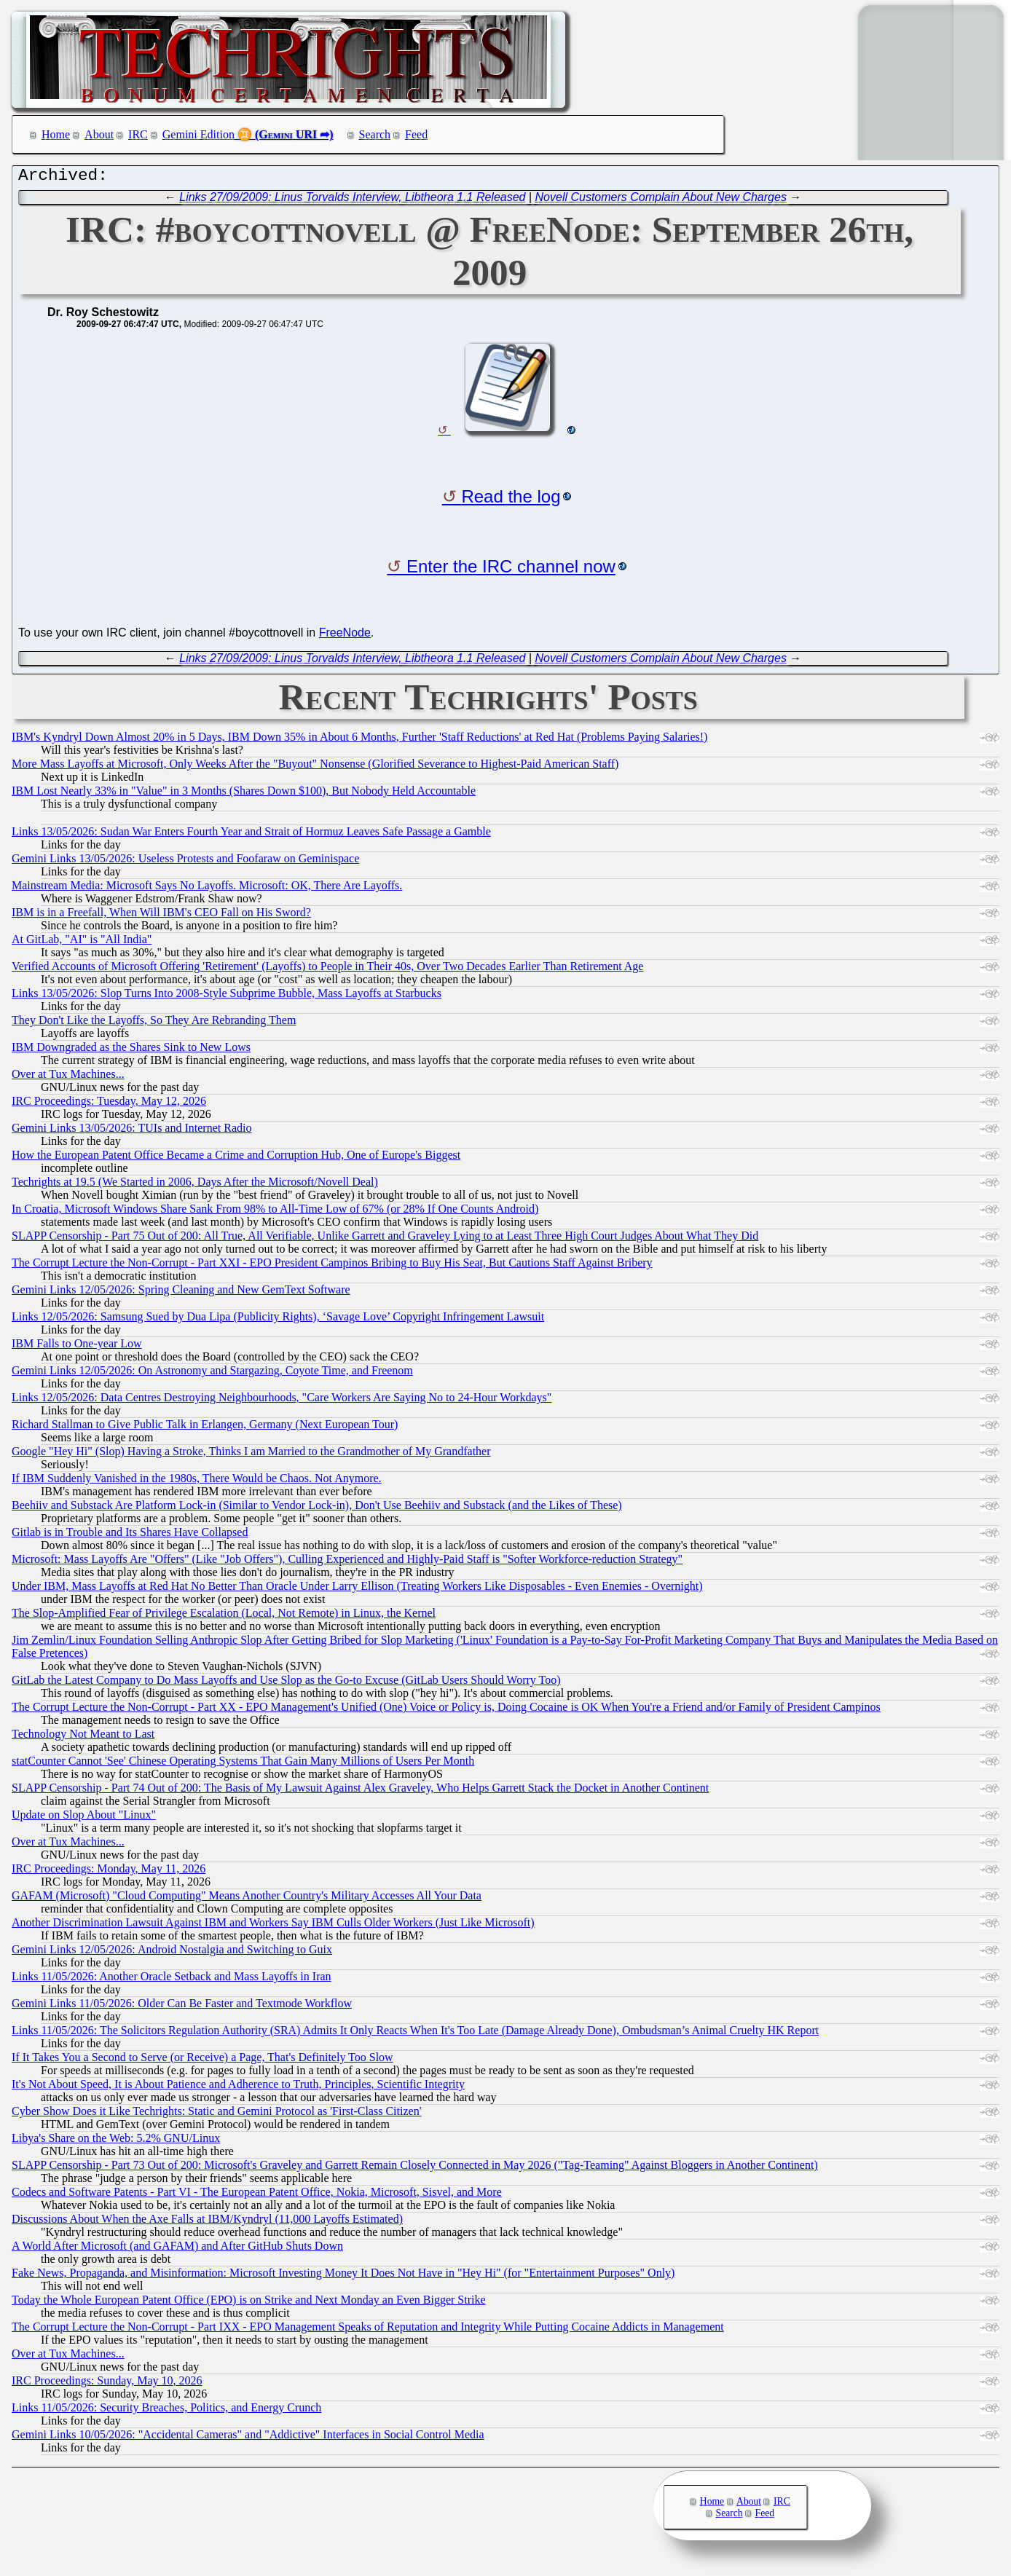 The height and width of the screenshot is (2576, 1011). What do you see at coordinates (226, 996) in the screenshot?
I see `Links 13/05/2026: Slop Turns Into 2008-Style Subprime Bubble, Mass Layoffs at Starbucks` at bounding box center [226, 996].